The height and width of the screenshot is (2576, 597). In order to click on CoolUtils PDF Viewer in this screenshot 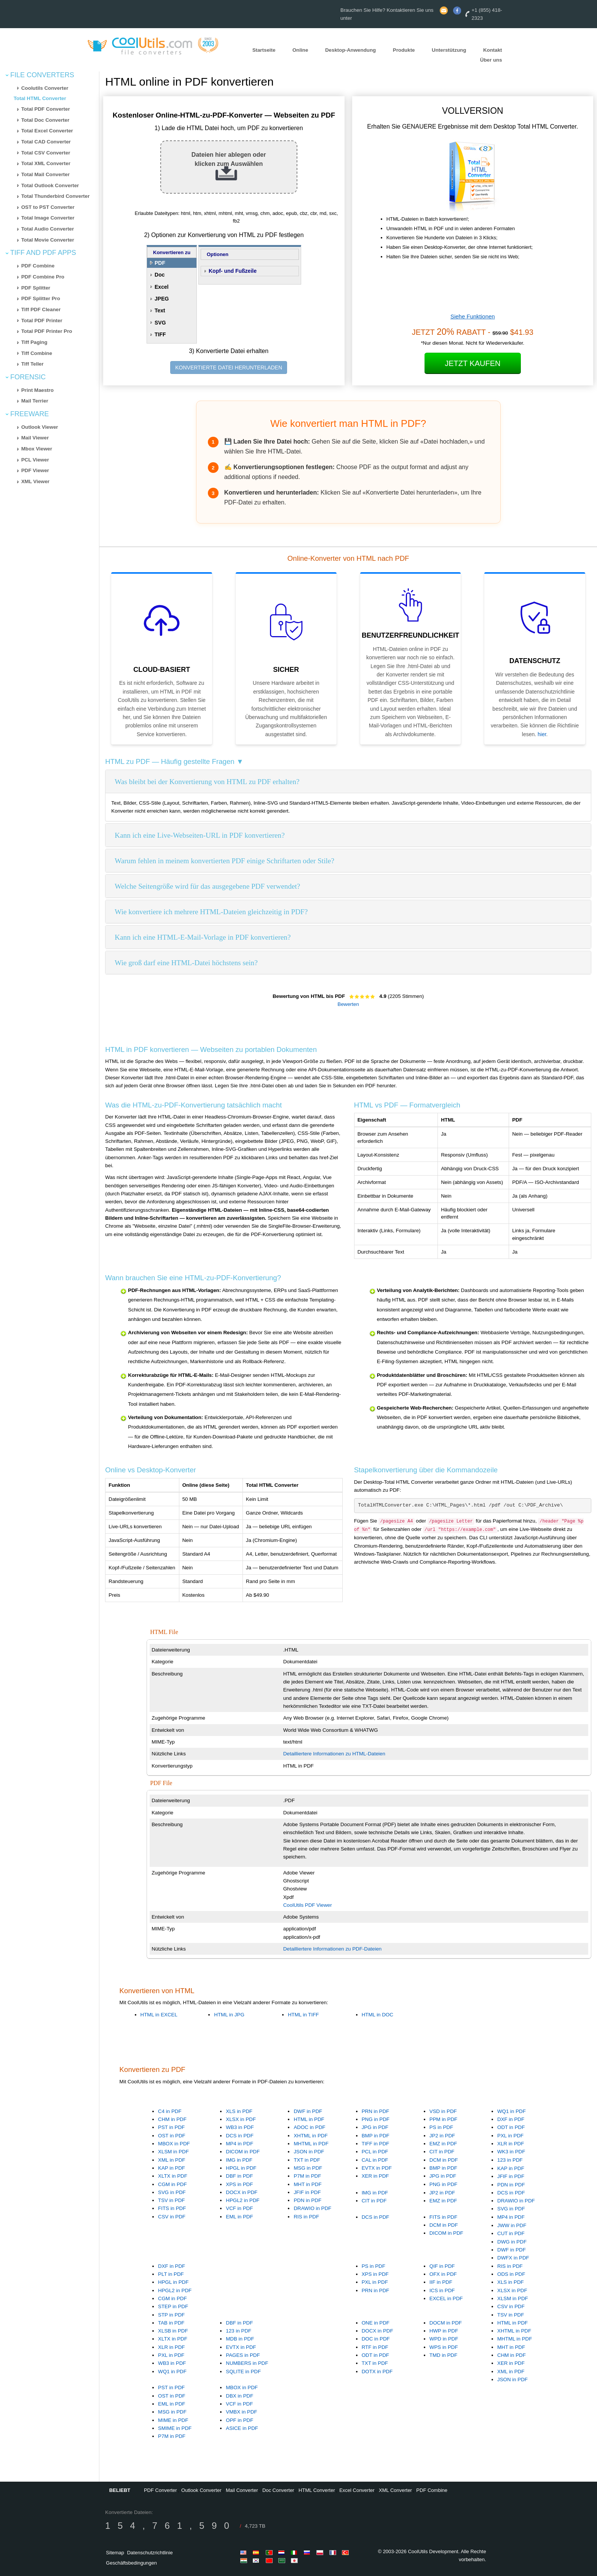, I will do `click(307, 1905)`.